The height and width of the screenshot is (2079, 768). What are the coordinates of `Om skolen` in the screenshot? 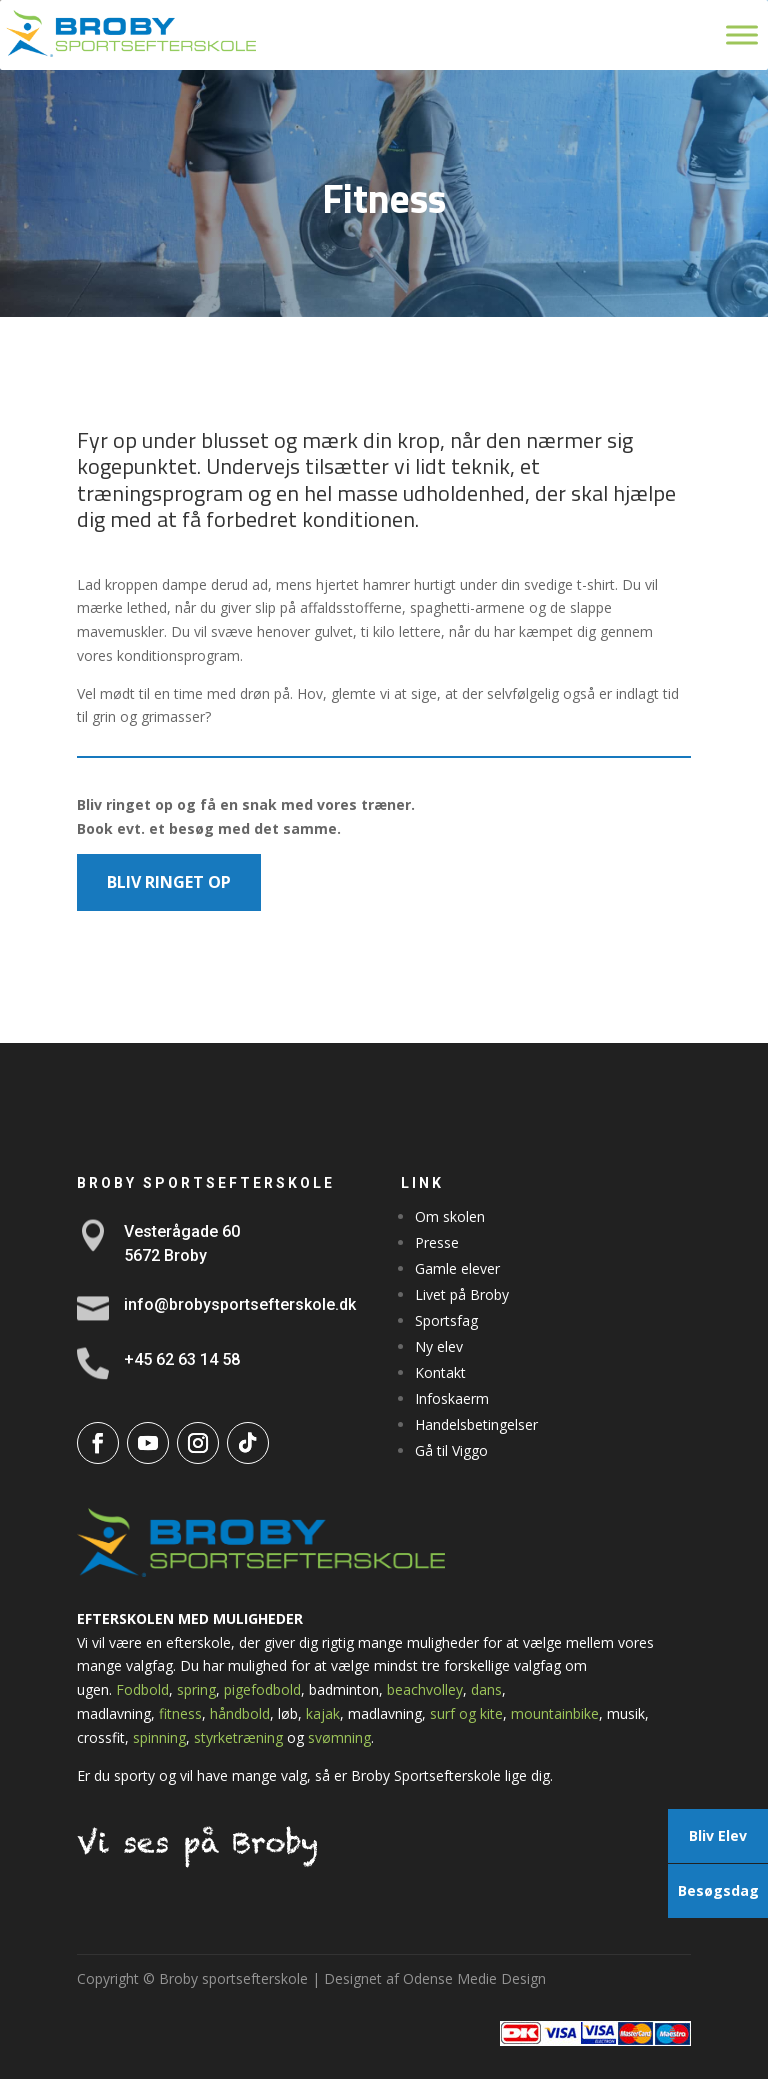 It's located at (450, 1216).